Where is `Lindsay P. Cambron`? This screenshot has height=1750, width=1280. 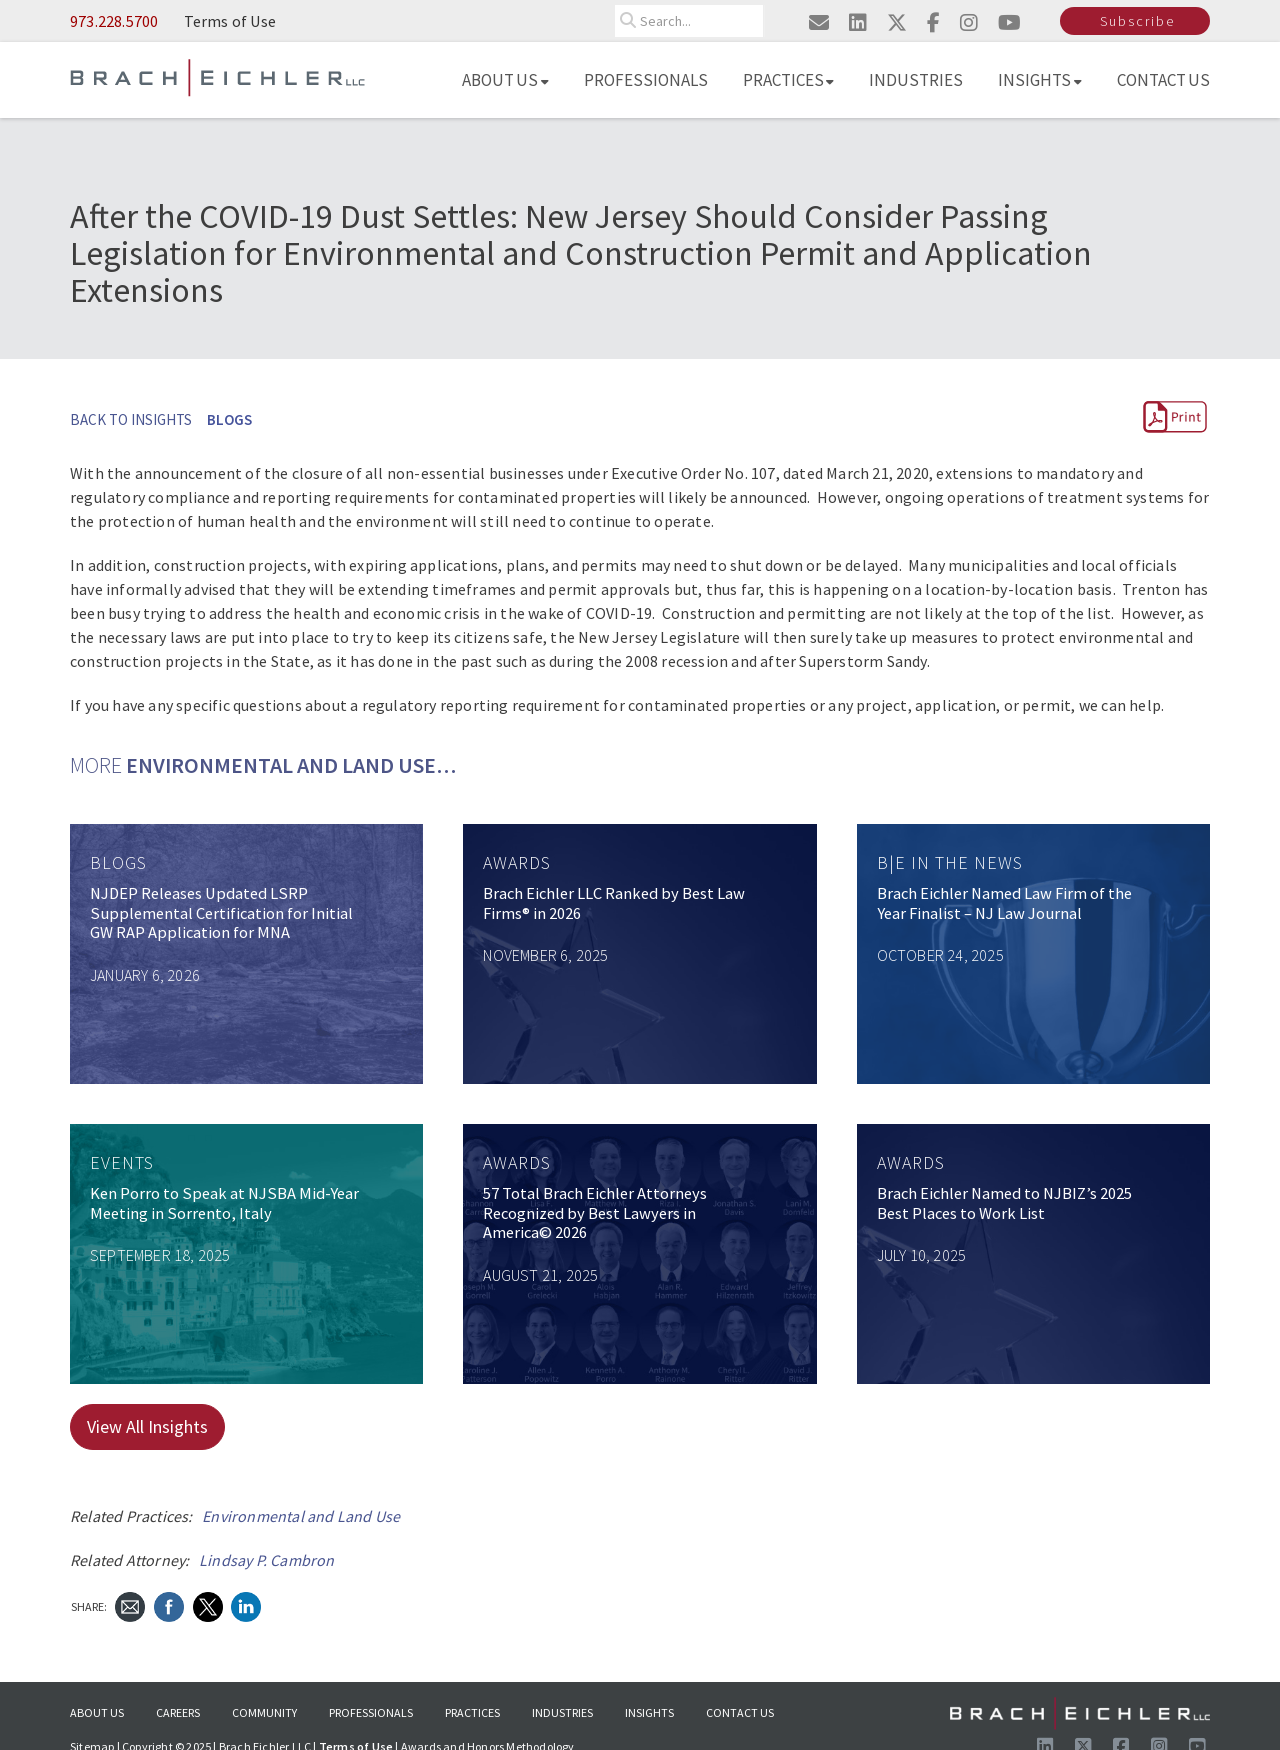 Lindsay P. Cambron is located at coordinates (267, 1560).